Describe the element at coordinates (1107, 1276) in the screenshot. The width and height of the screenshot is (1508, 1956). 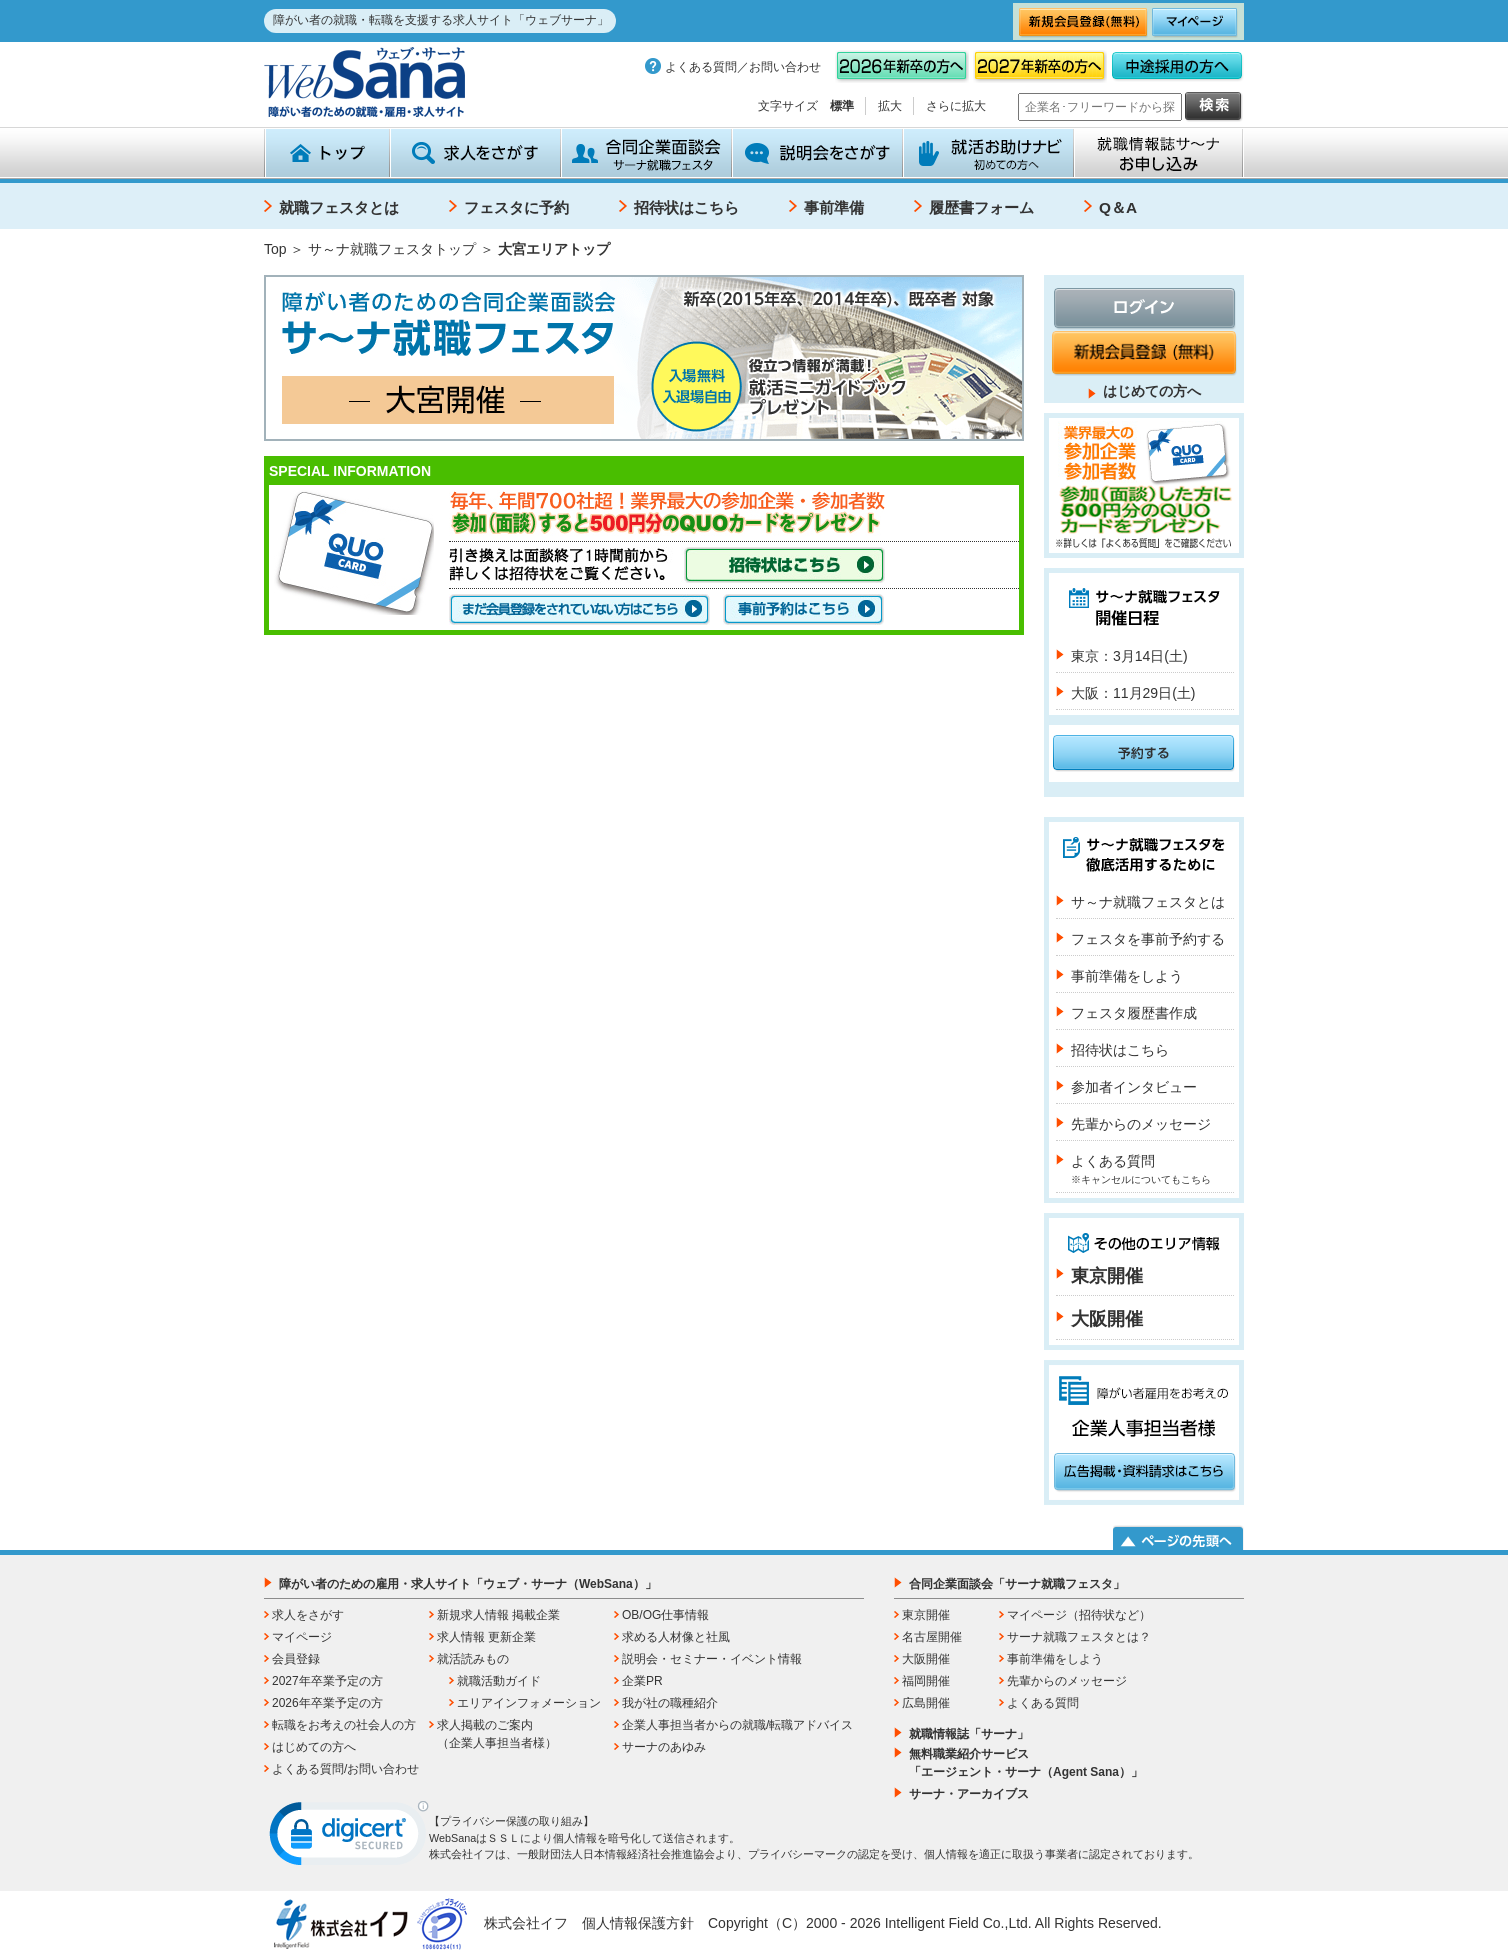
I see `東京開催` at that location.